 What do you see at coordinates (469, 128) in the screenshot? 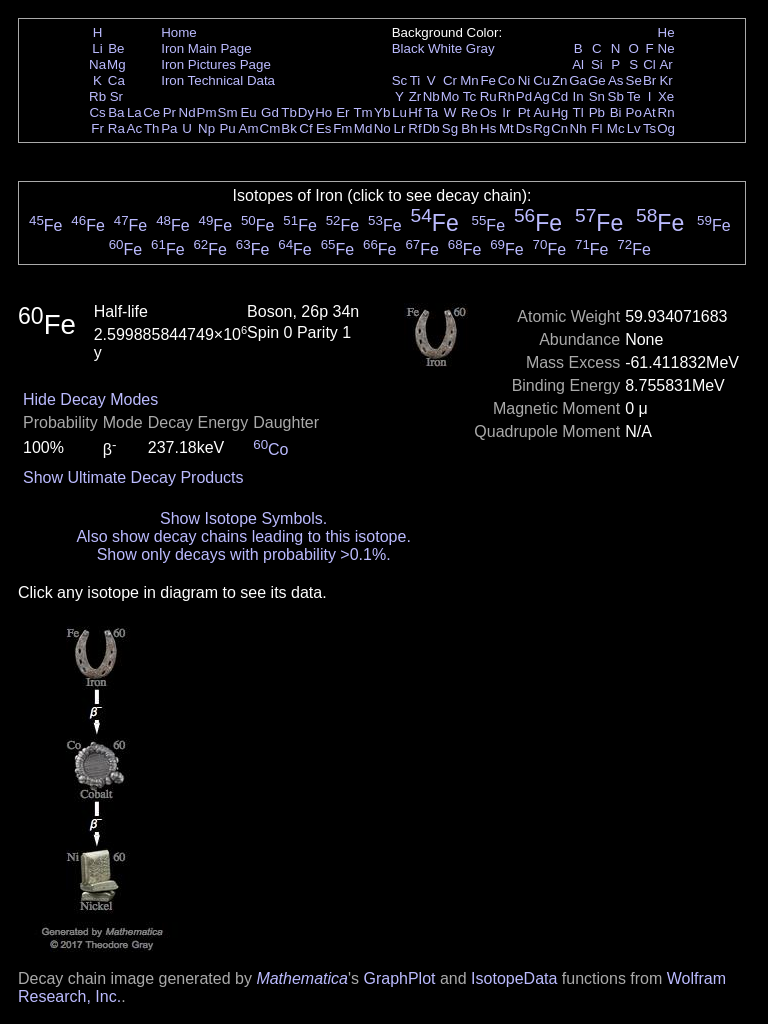
I see `Bh` at bounding box center [469, 128].